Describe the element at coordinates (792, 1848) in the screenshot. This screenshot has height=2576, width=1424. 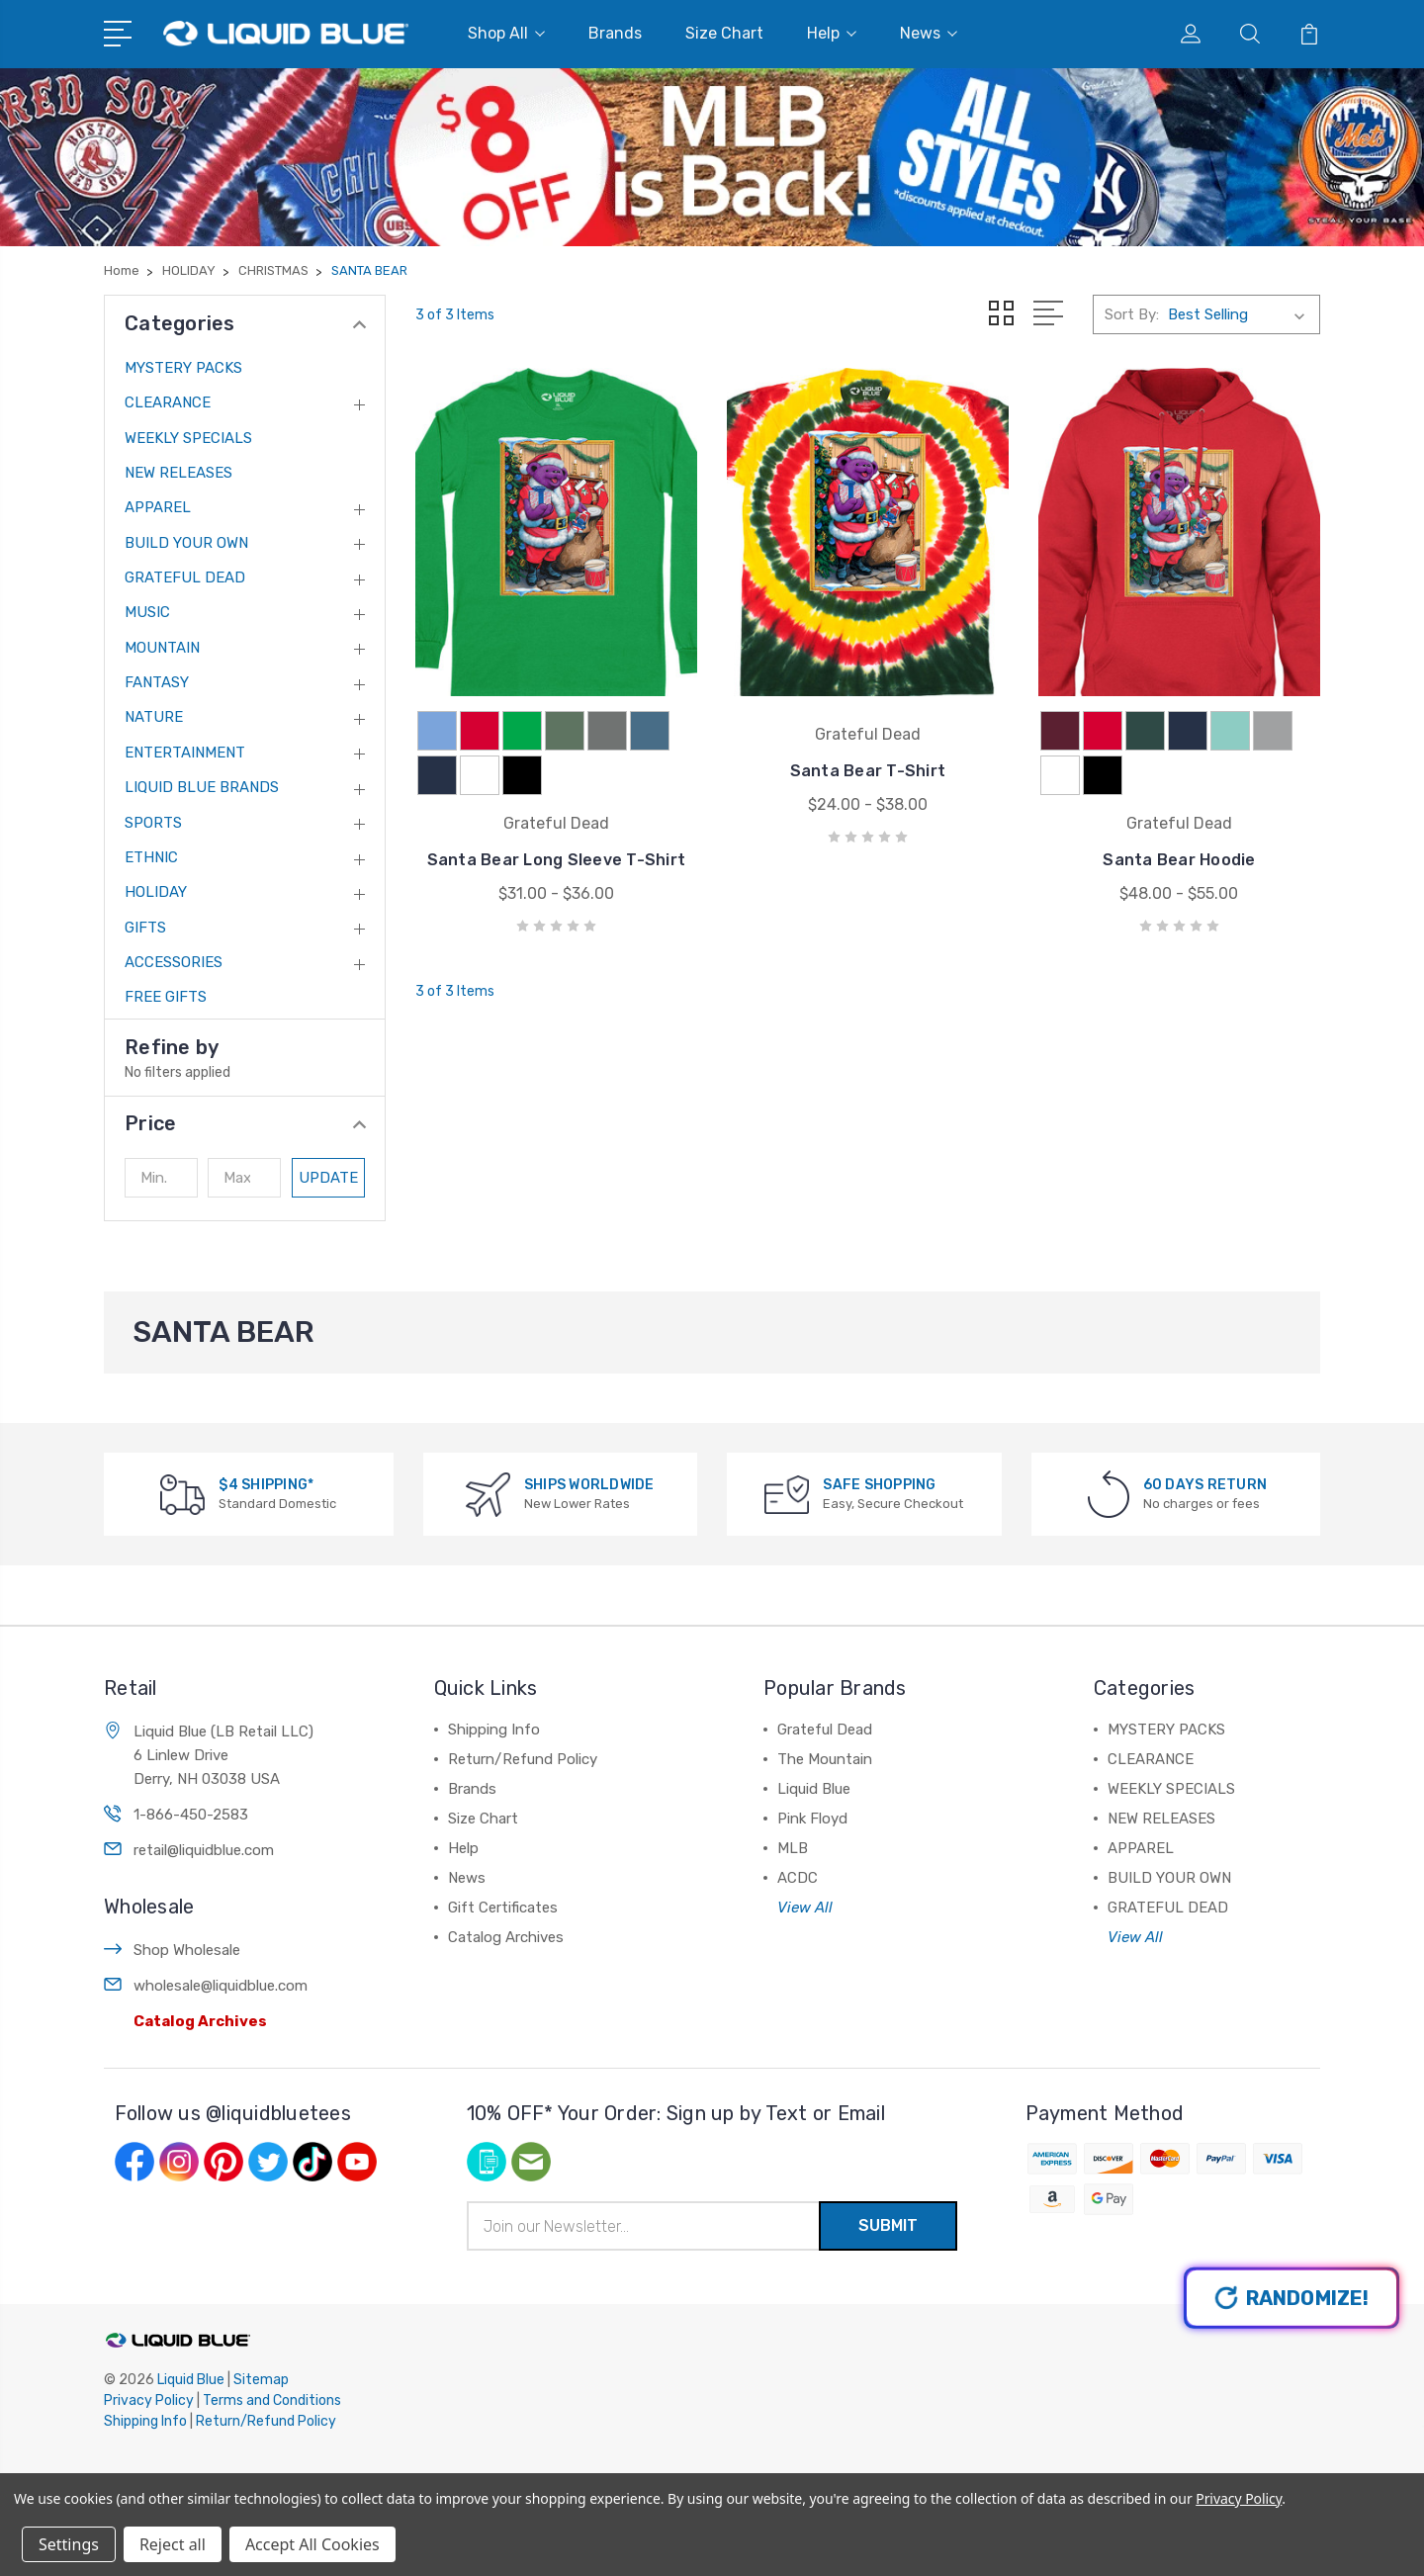
I see `MLB` at that location.